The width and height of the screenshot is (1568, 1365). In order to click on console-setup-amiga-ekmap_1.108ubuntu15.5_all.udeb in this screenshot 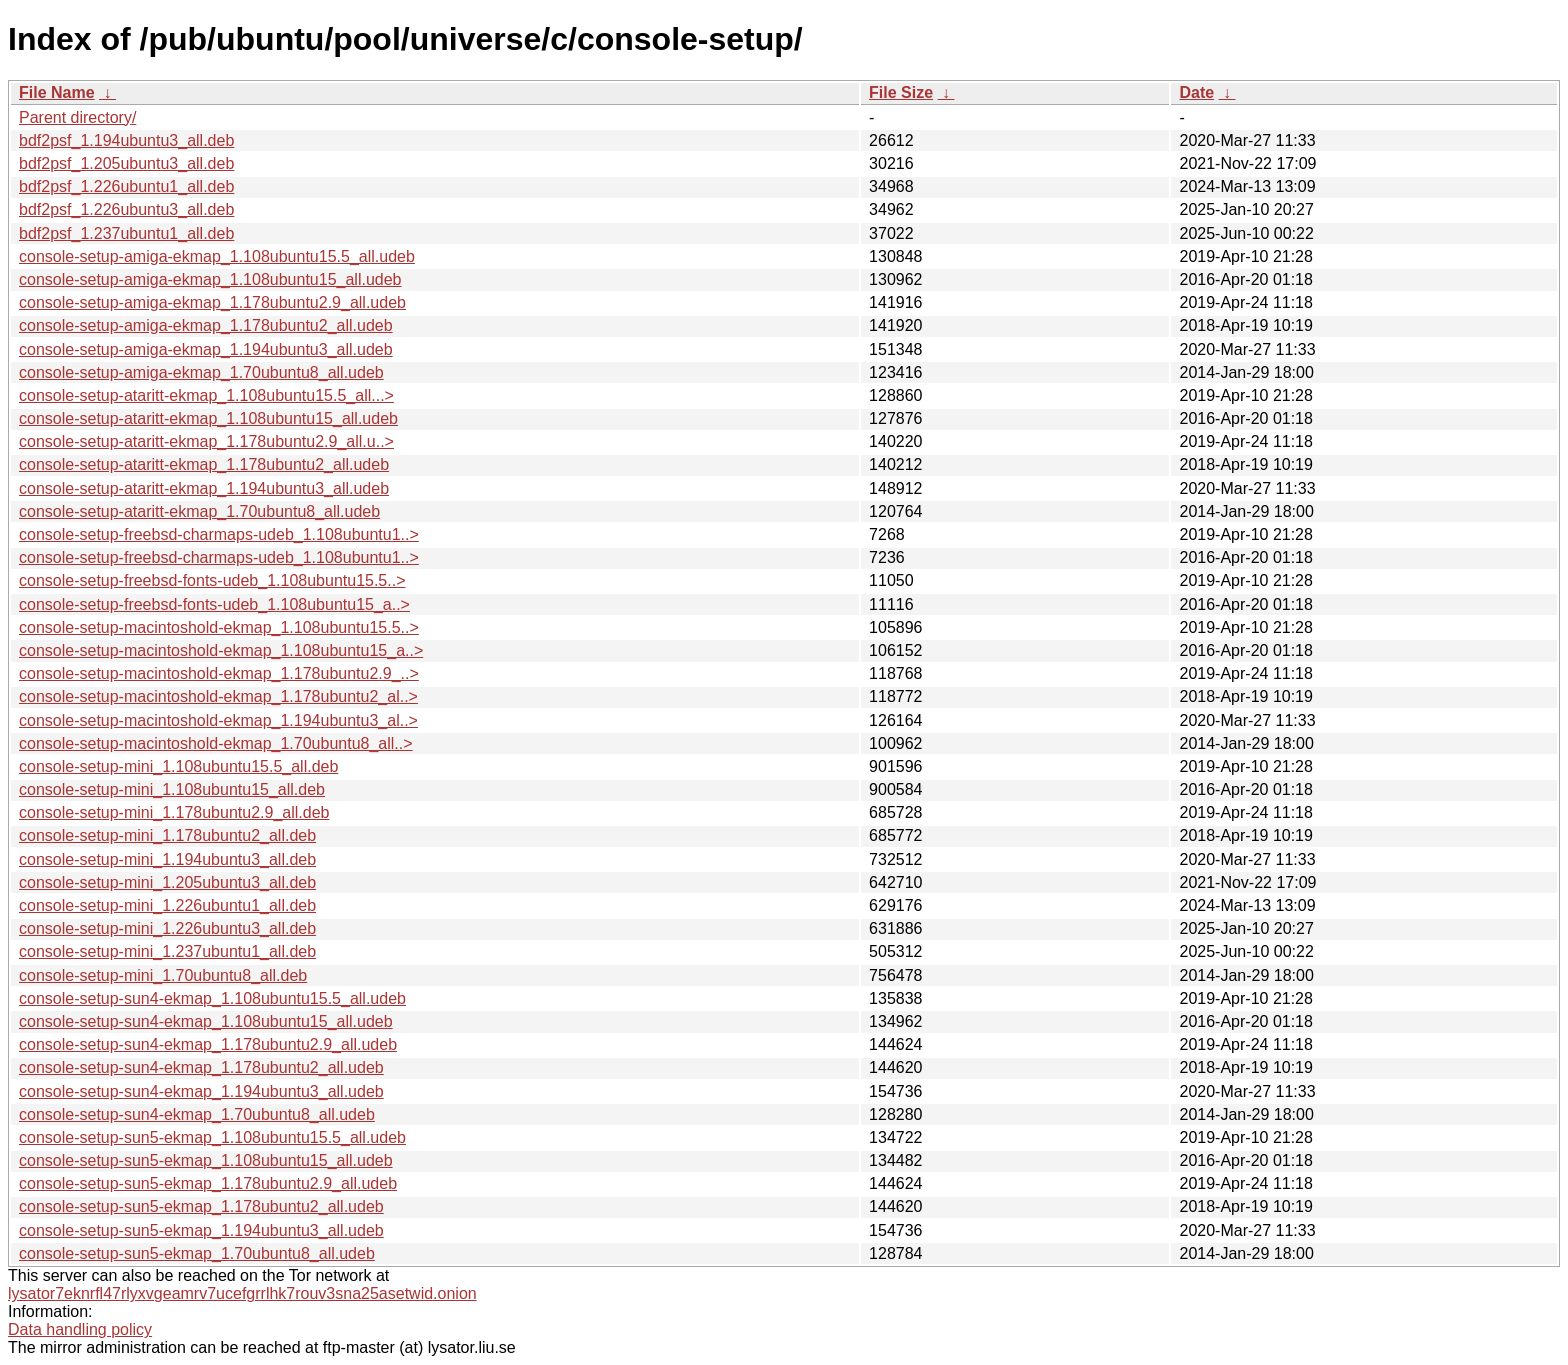, I will do `click(217, 256)`.